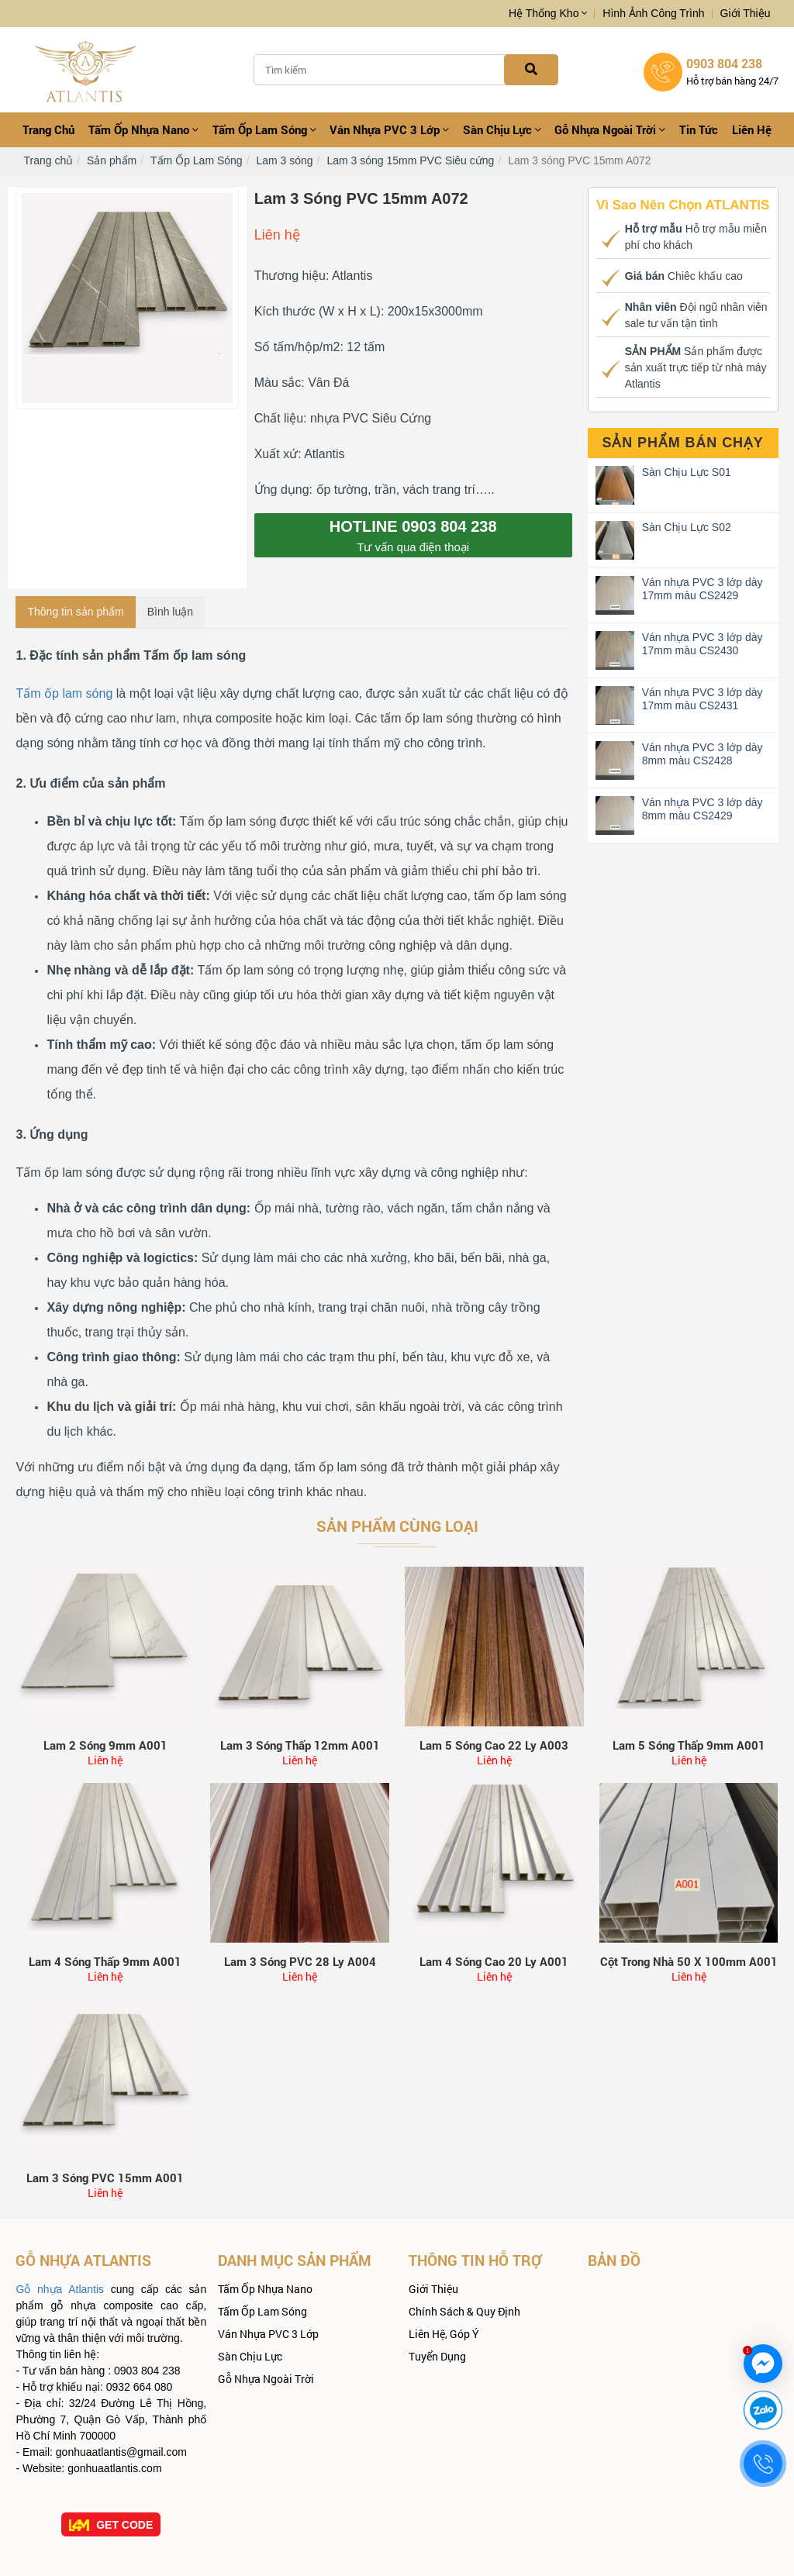  Describe the element at coordinates (502, 129) in the screenshot. I see `Sàn Chịu Lực` at that location.